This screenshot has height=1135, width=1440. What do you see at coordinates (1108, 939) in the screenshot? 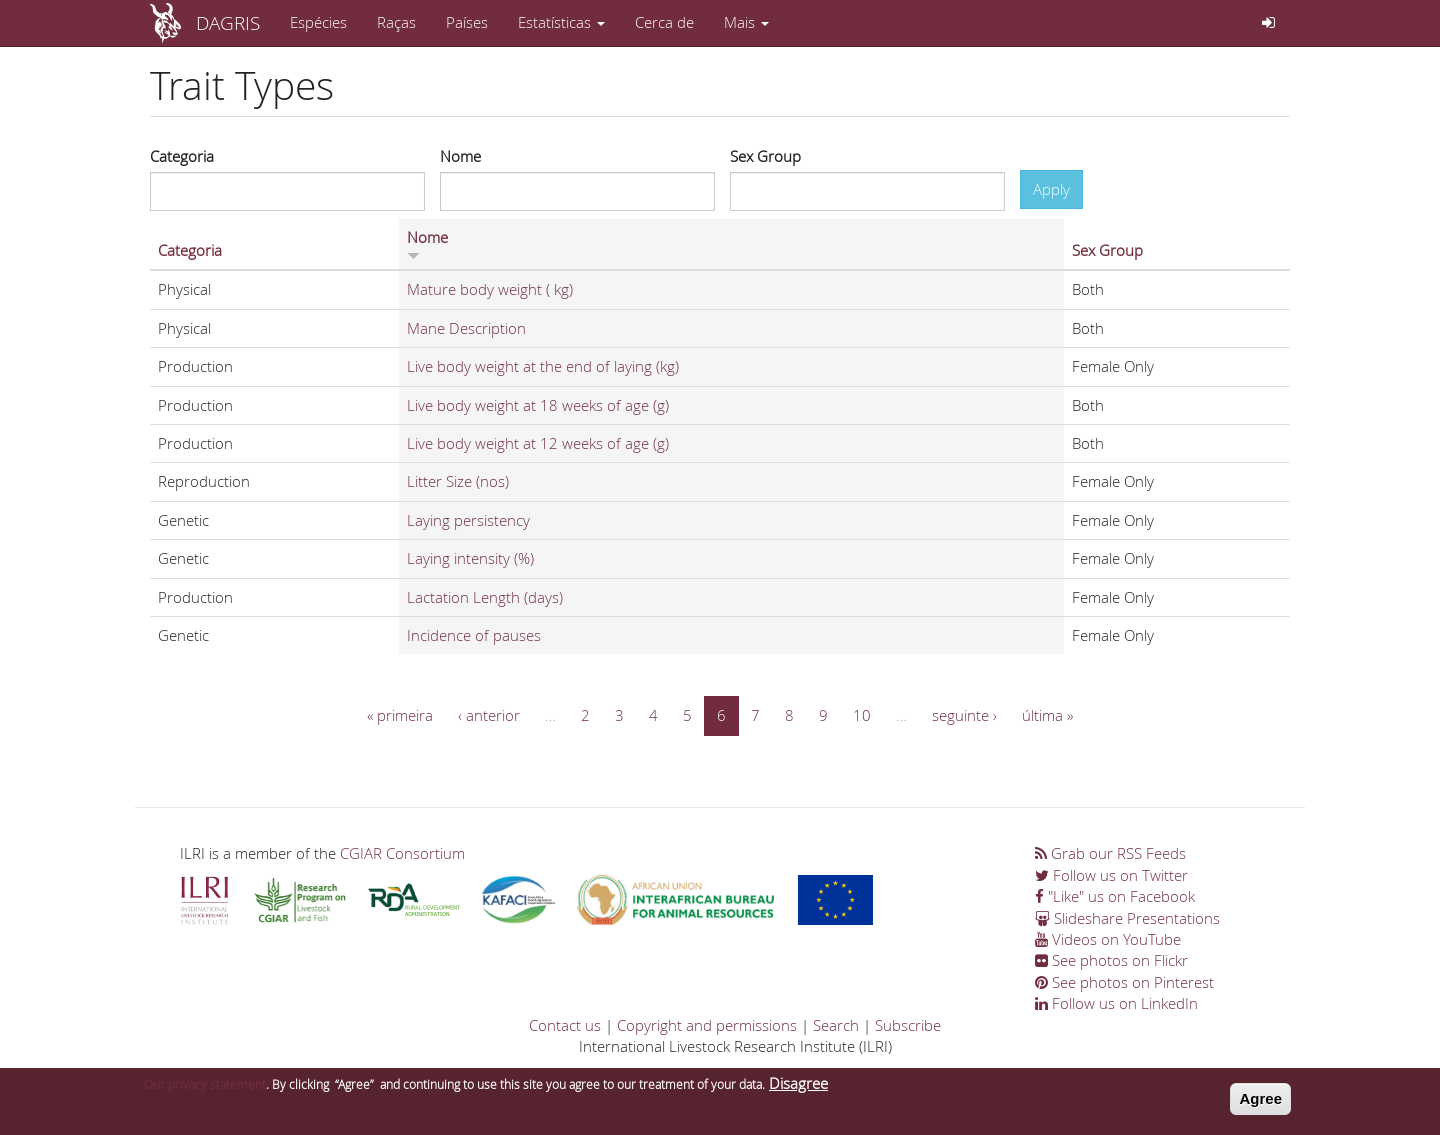
I see `Videos on YouTube` at bounding box center [1108, 939].